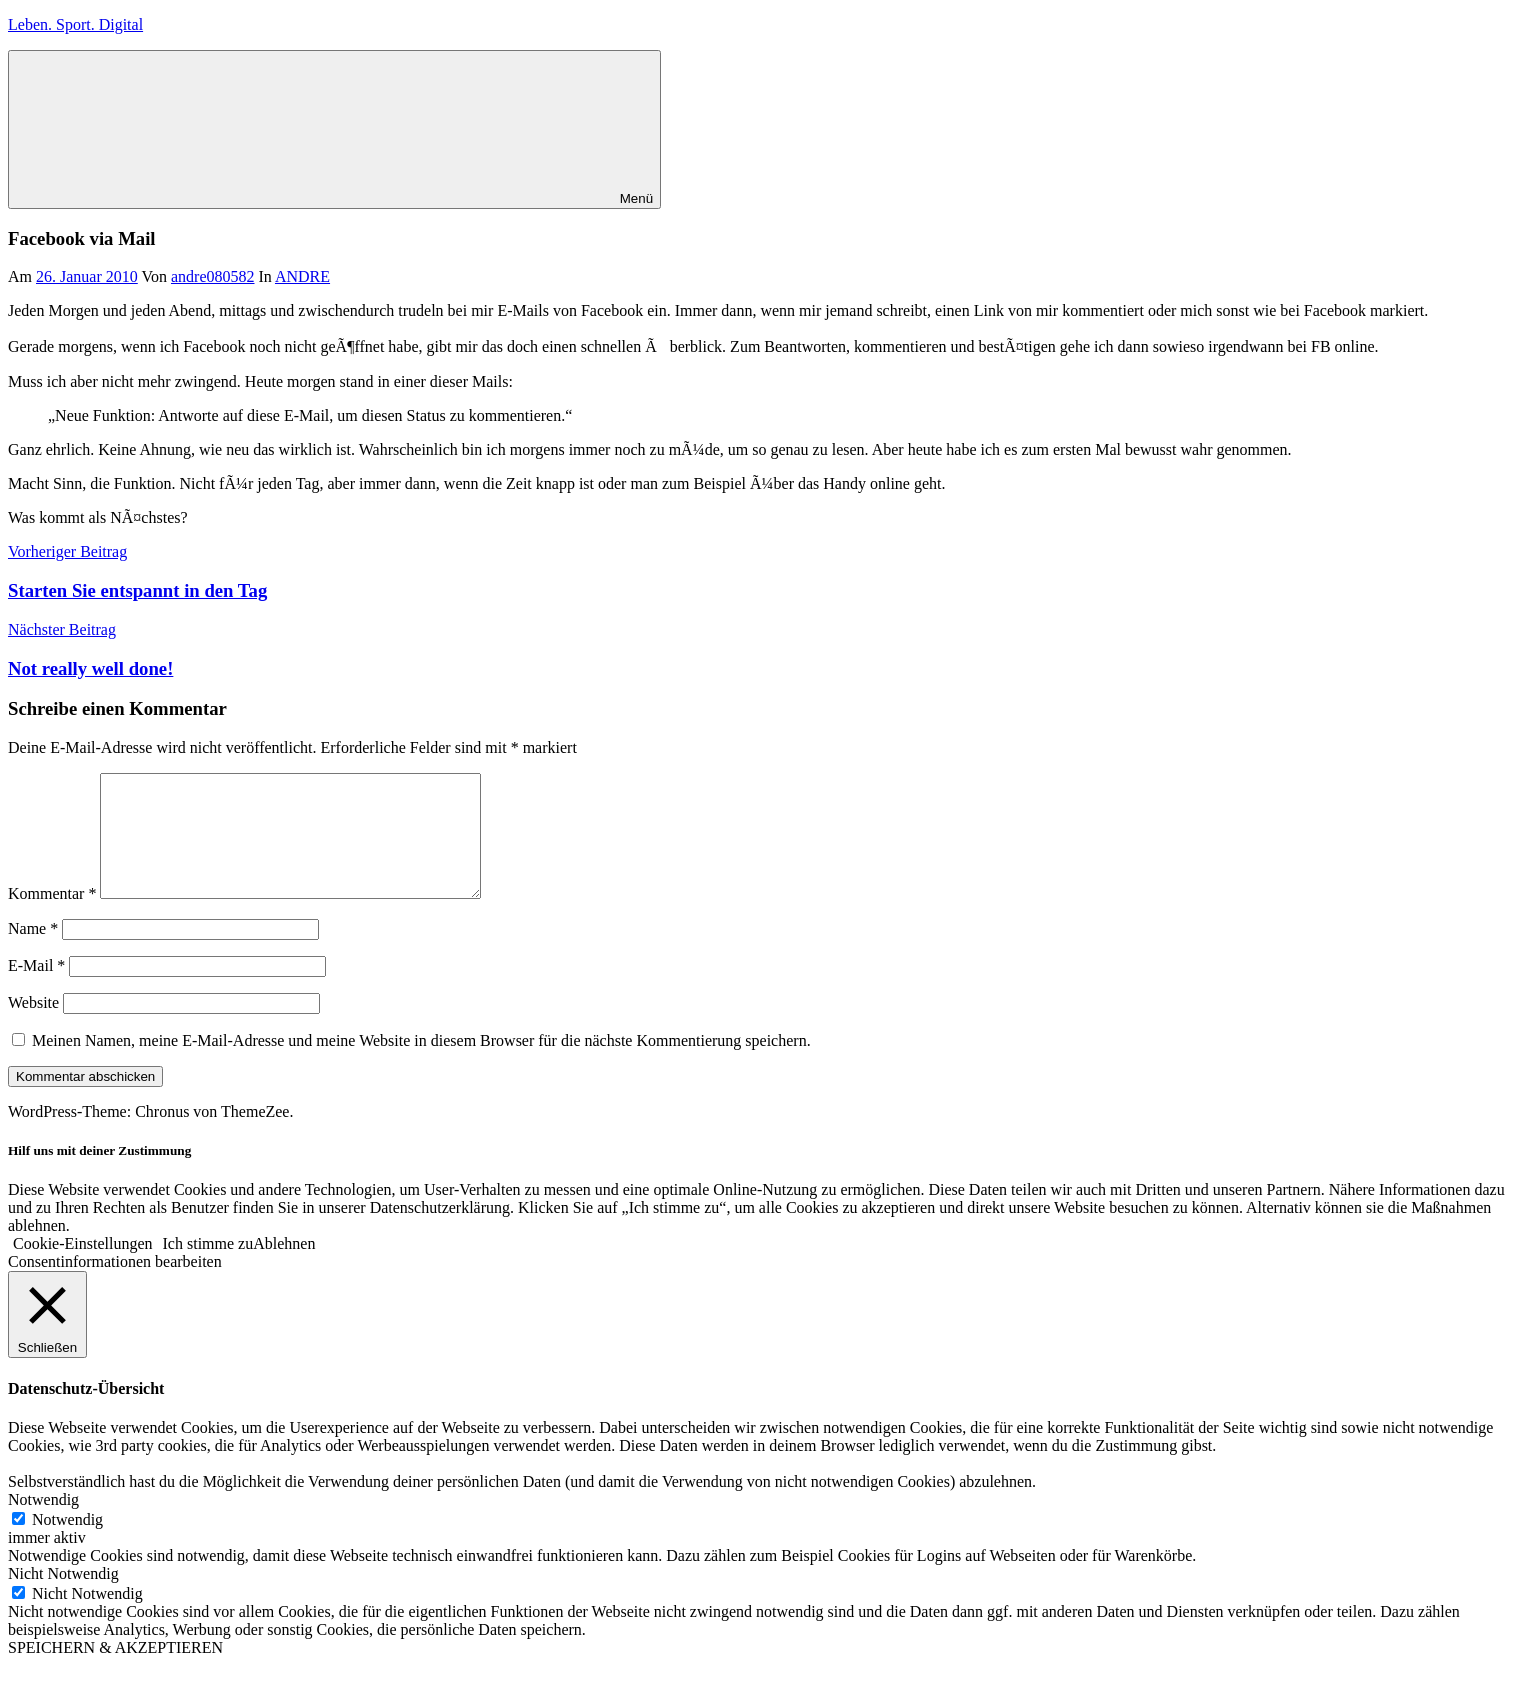 This screenshot has height=1689, width=1538. Describe the element at coordinates (33, 1026) in the screenshot. I see `Website` at that location.